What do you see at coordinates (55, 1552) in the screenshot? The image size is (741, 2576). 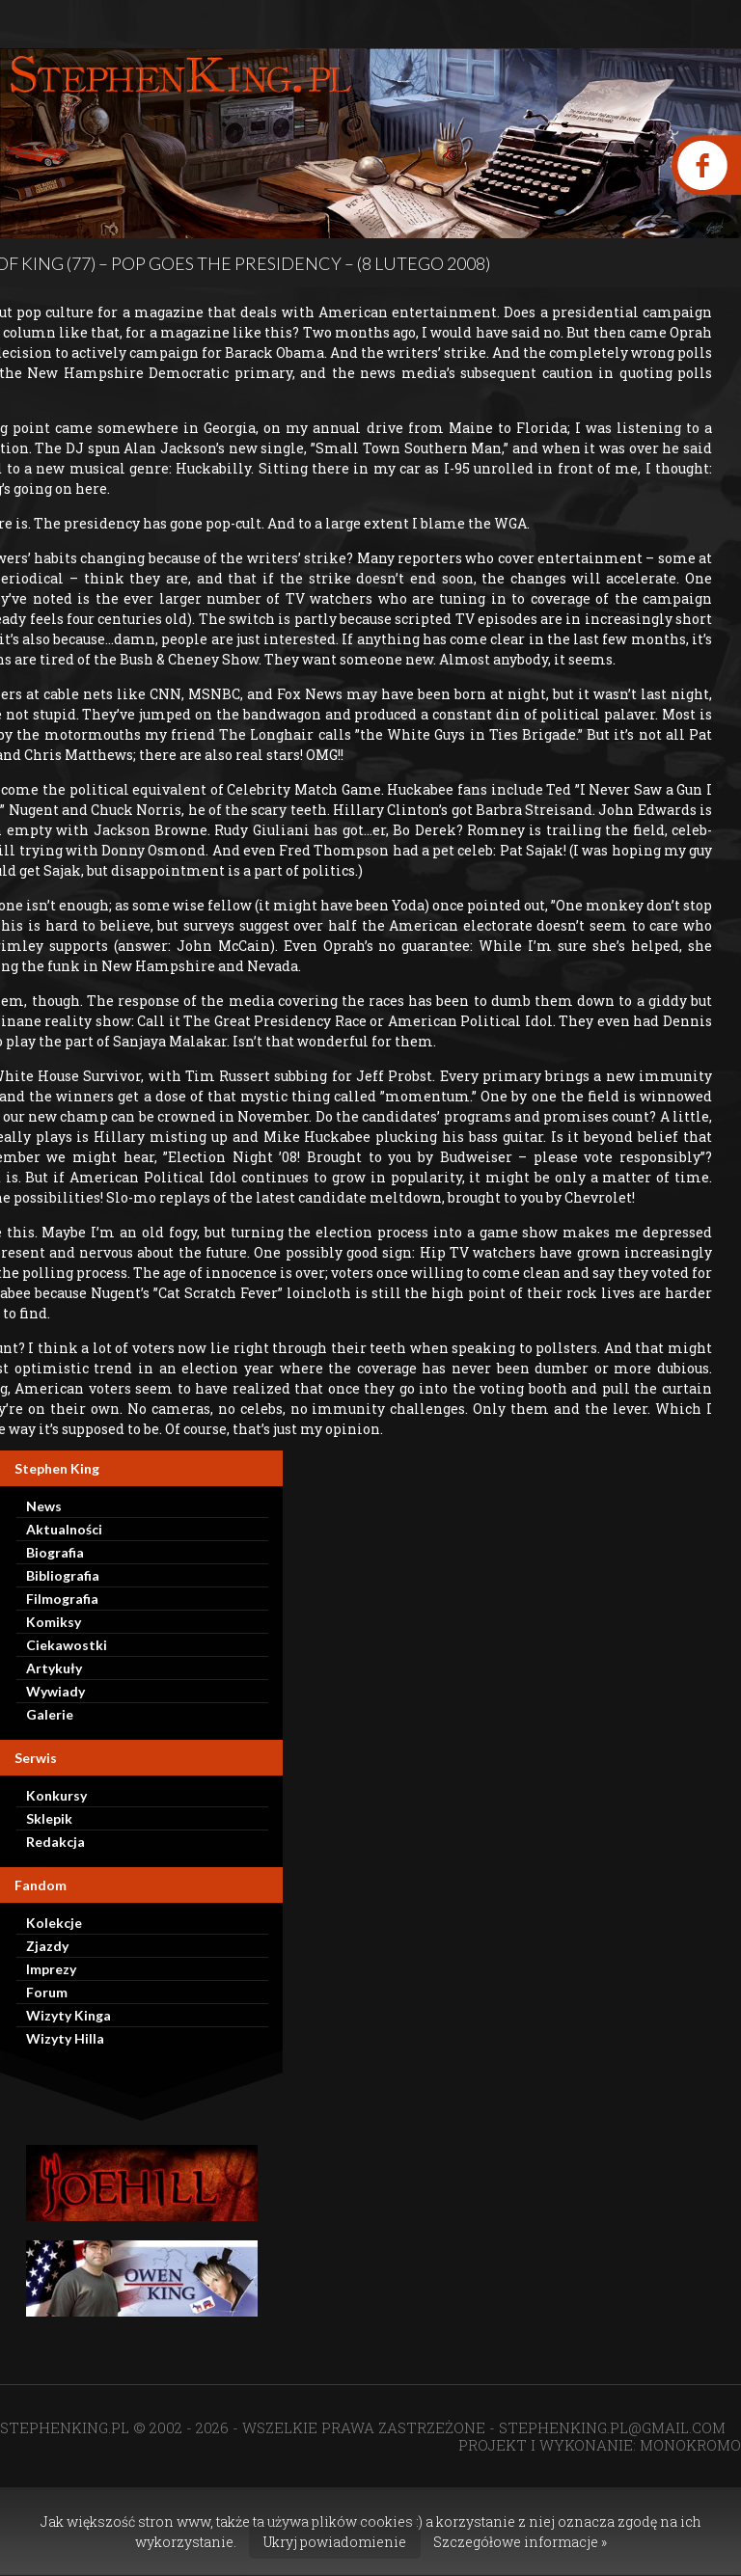 I see `Biografia` at bounding box center [55, 1552].